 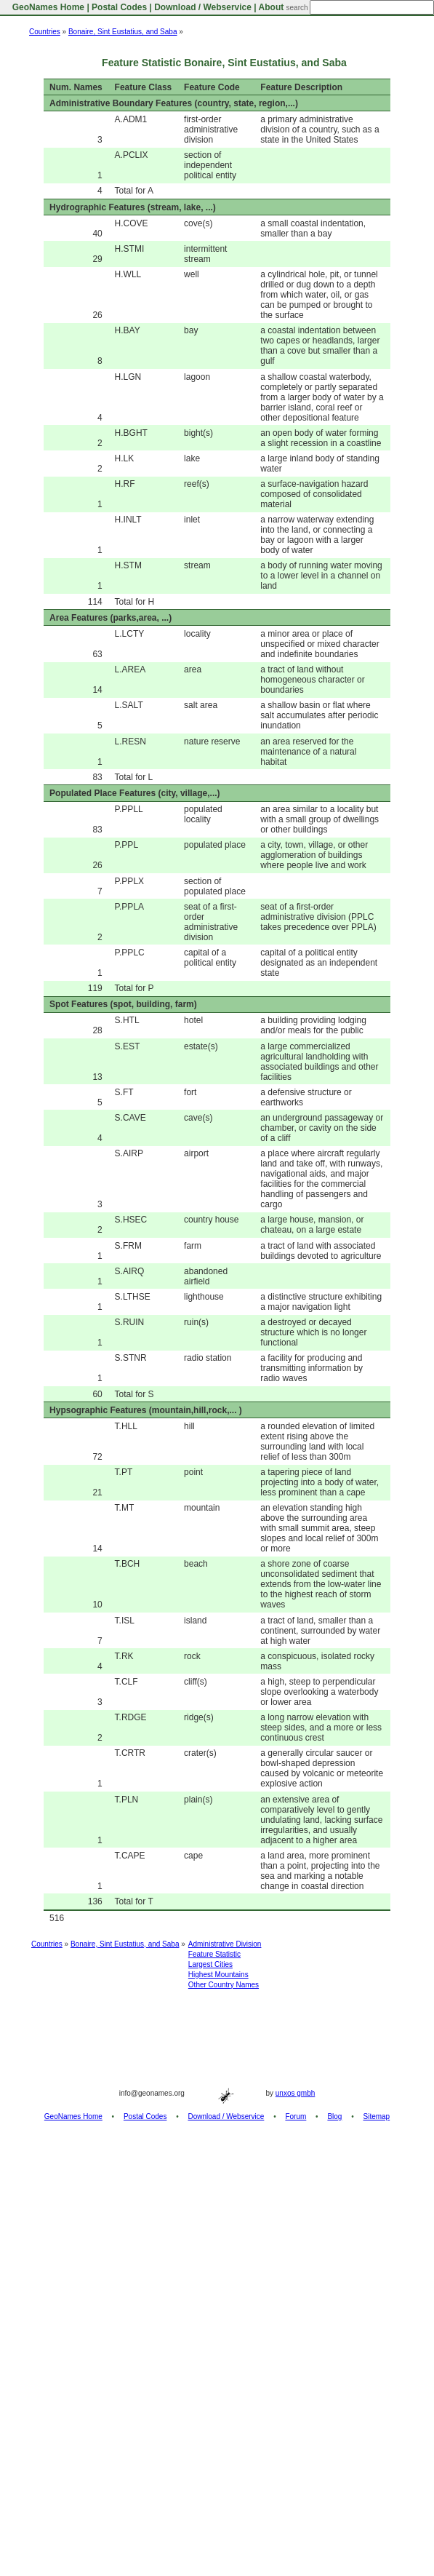 I want to click on unxos gmbh, so click(x=295, y=2093).